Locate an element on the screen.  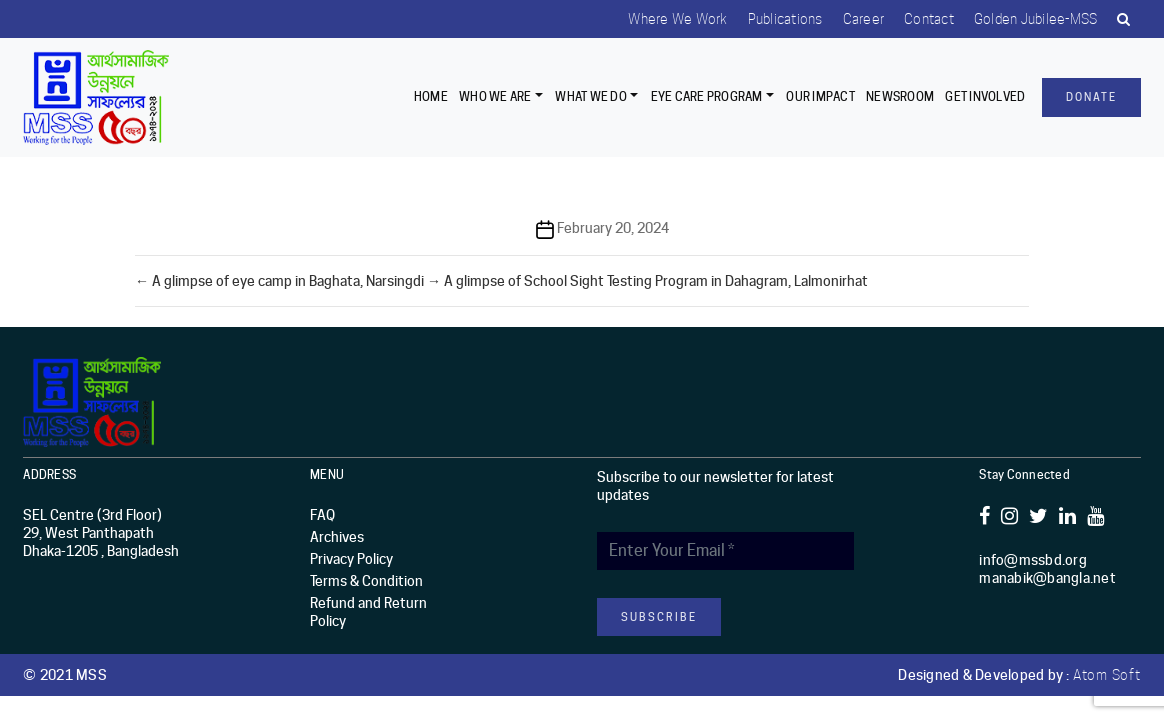
Who we are is located at coordinates (495, 96).